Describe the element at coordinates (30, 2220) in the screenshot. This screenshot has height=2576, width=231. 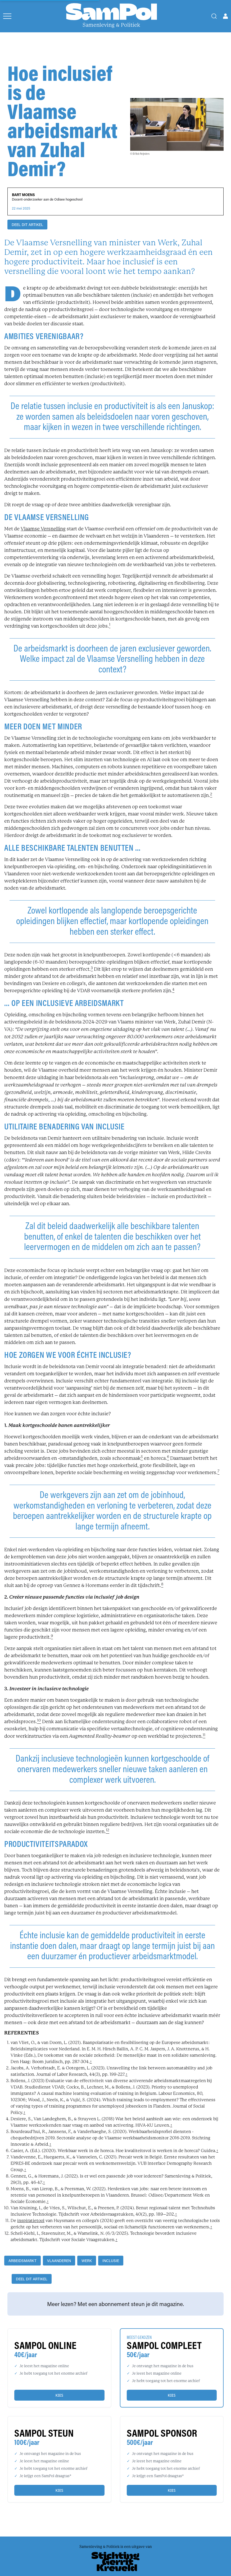
I see `inspiratietool` at that location.